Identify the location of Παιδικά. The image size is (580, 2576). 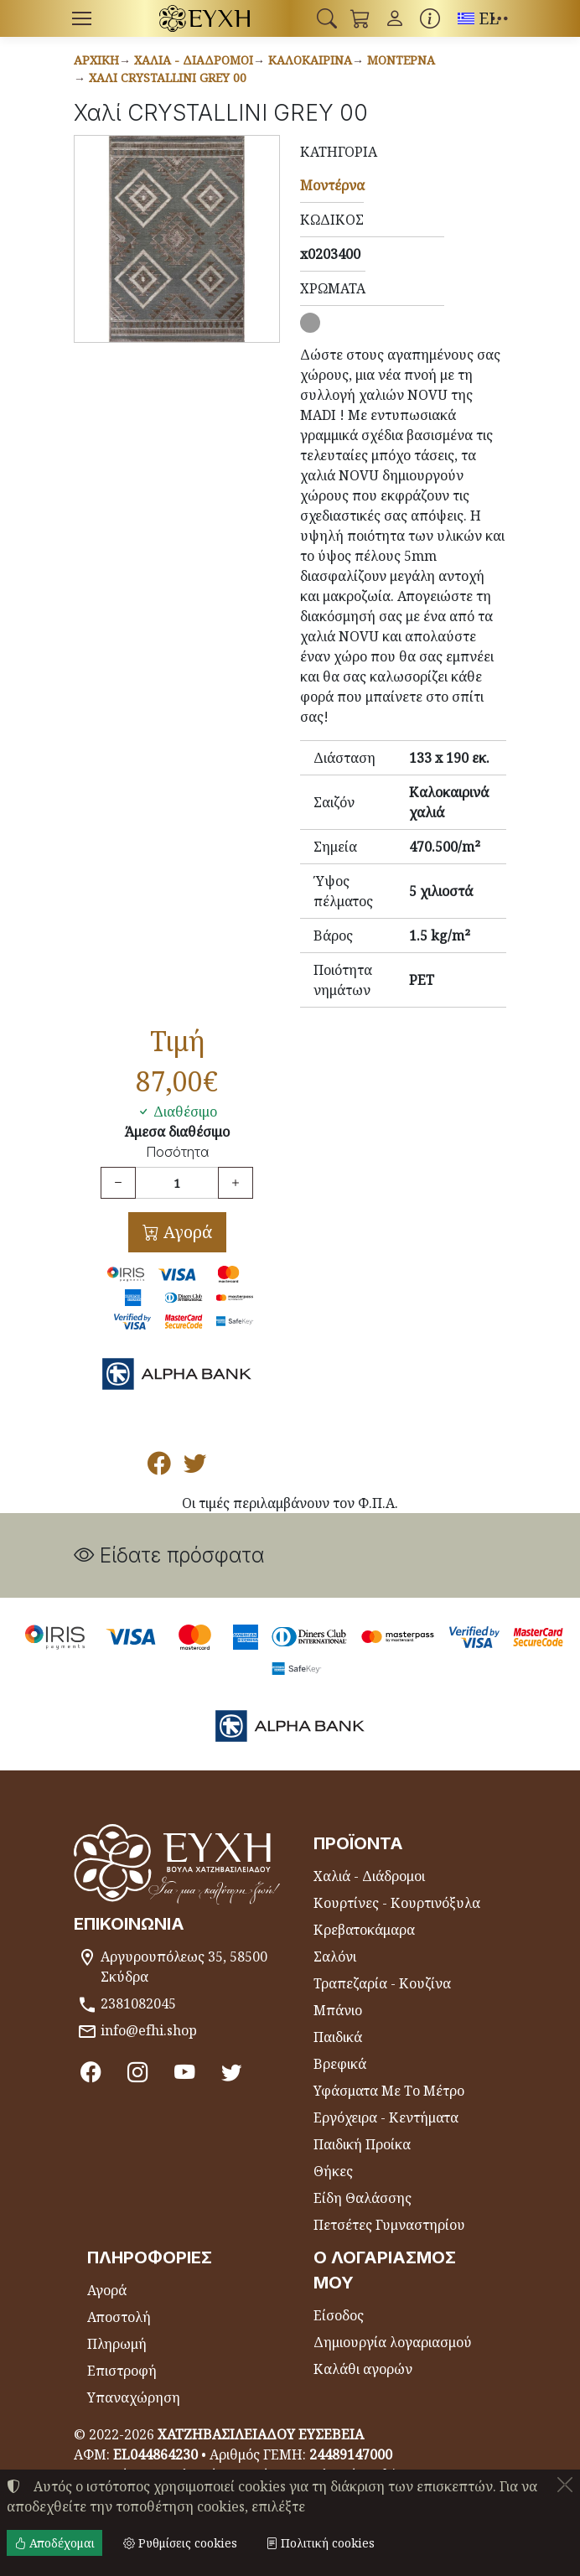
(337, 2037).